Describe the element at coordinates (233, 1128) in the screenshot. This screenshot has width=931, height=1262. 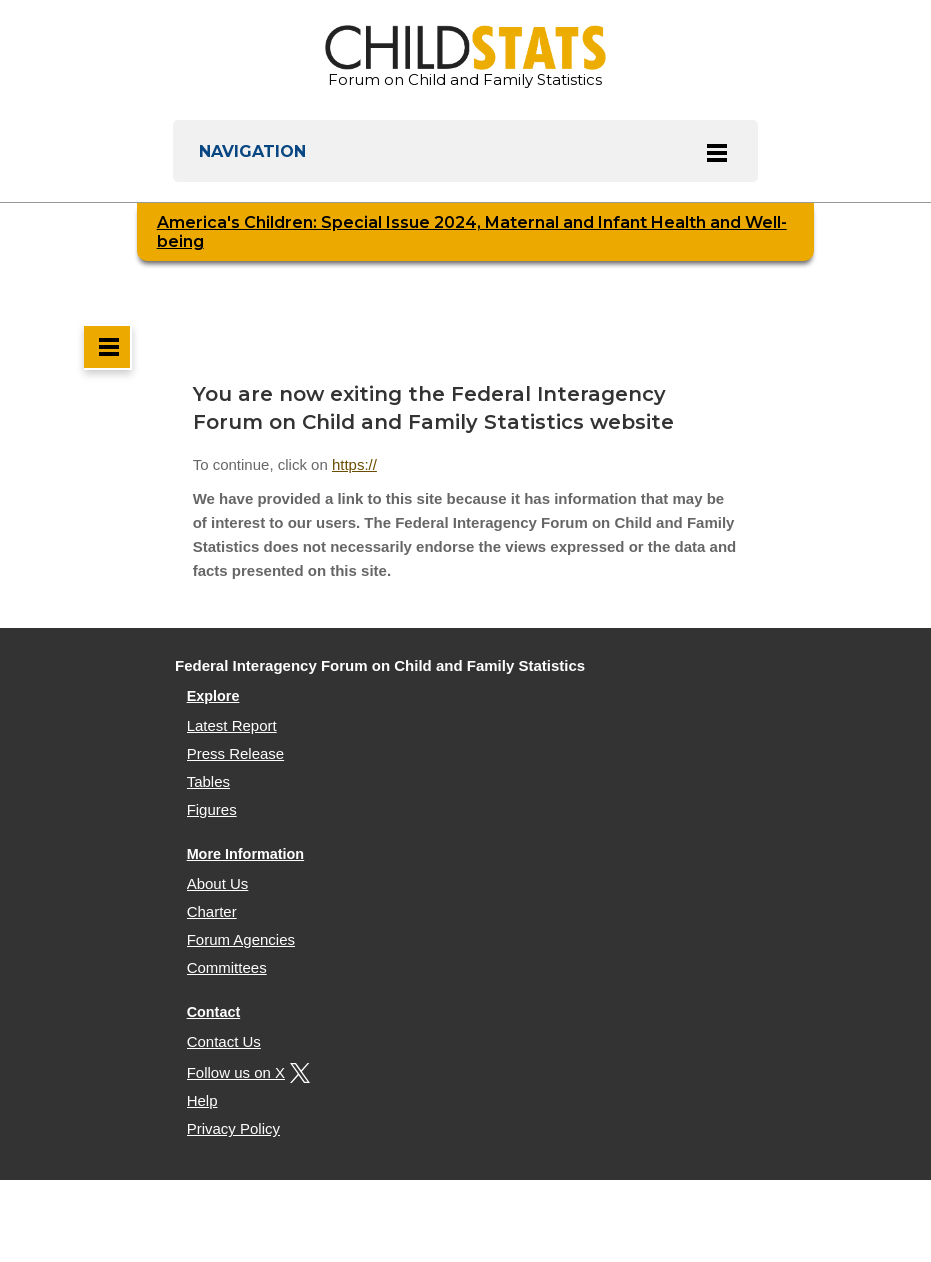
I see `Privacy Policy` at that location.